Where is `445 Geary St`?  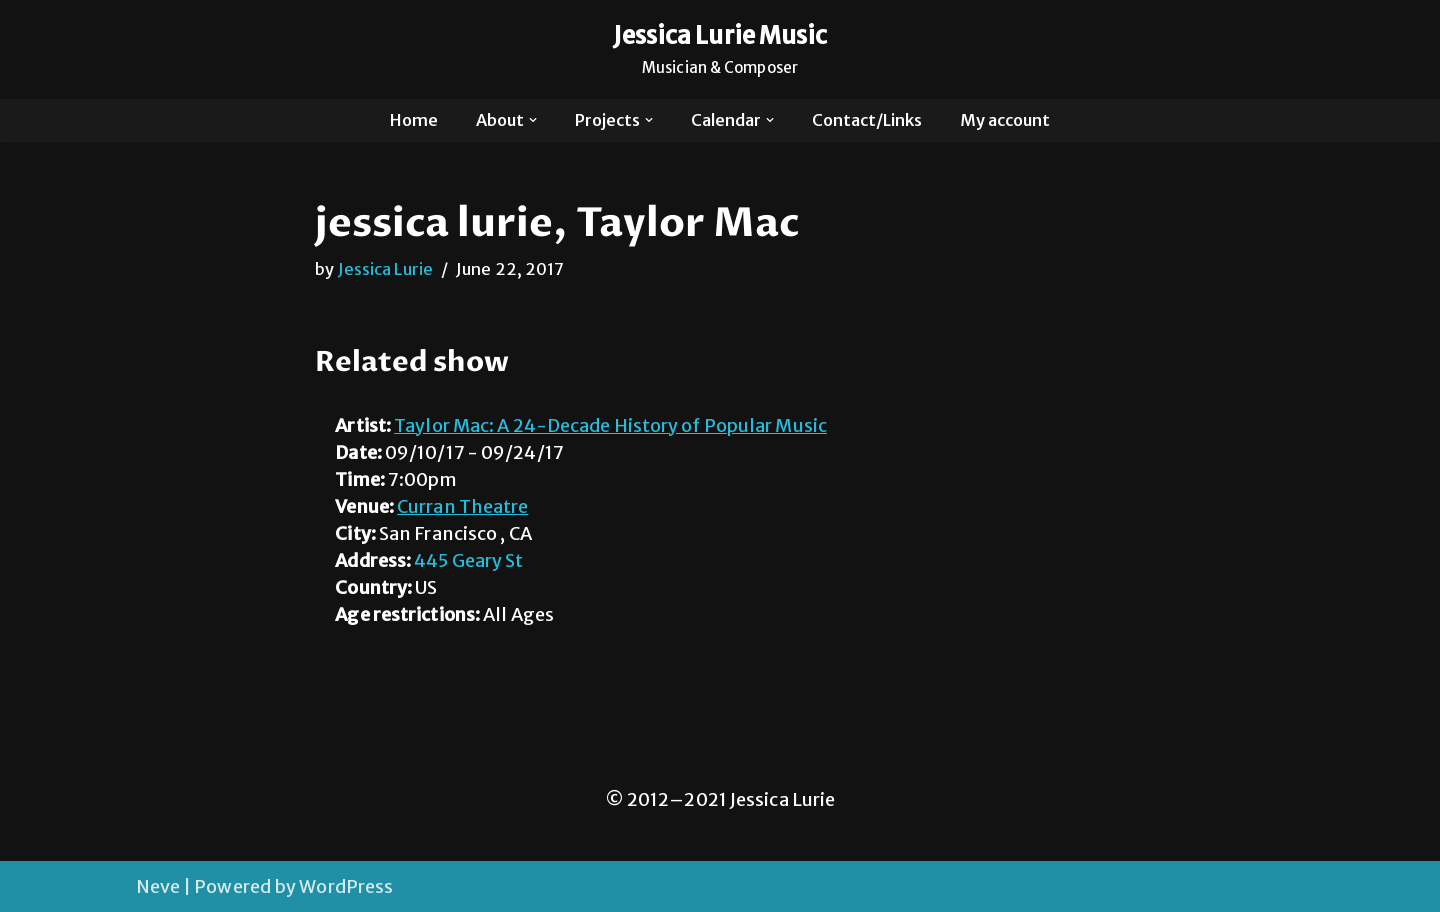 445 Geary St is located at coordinates (468, 560).